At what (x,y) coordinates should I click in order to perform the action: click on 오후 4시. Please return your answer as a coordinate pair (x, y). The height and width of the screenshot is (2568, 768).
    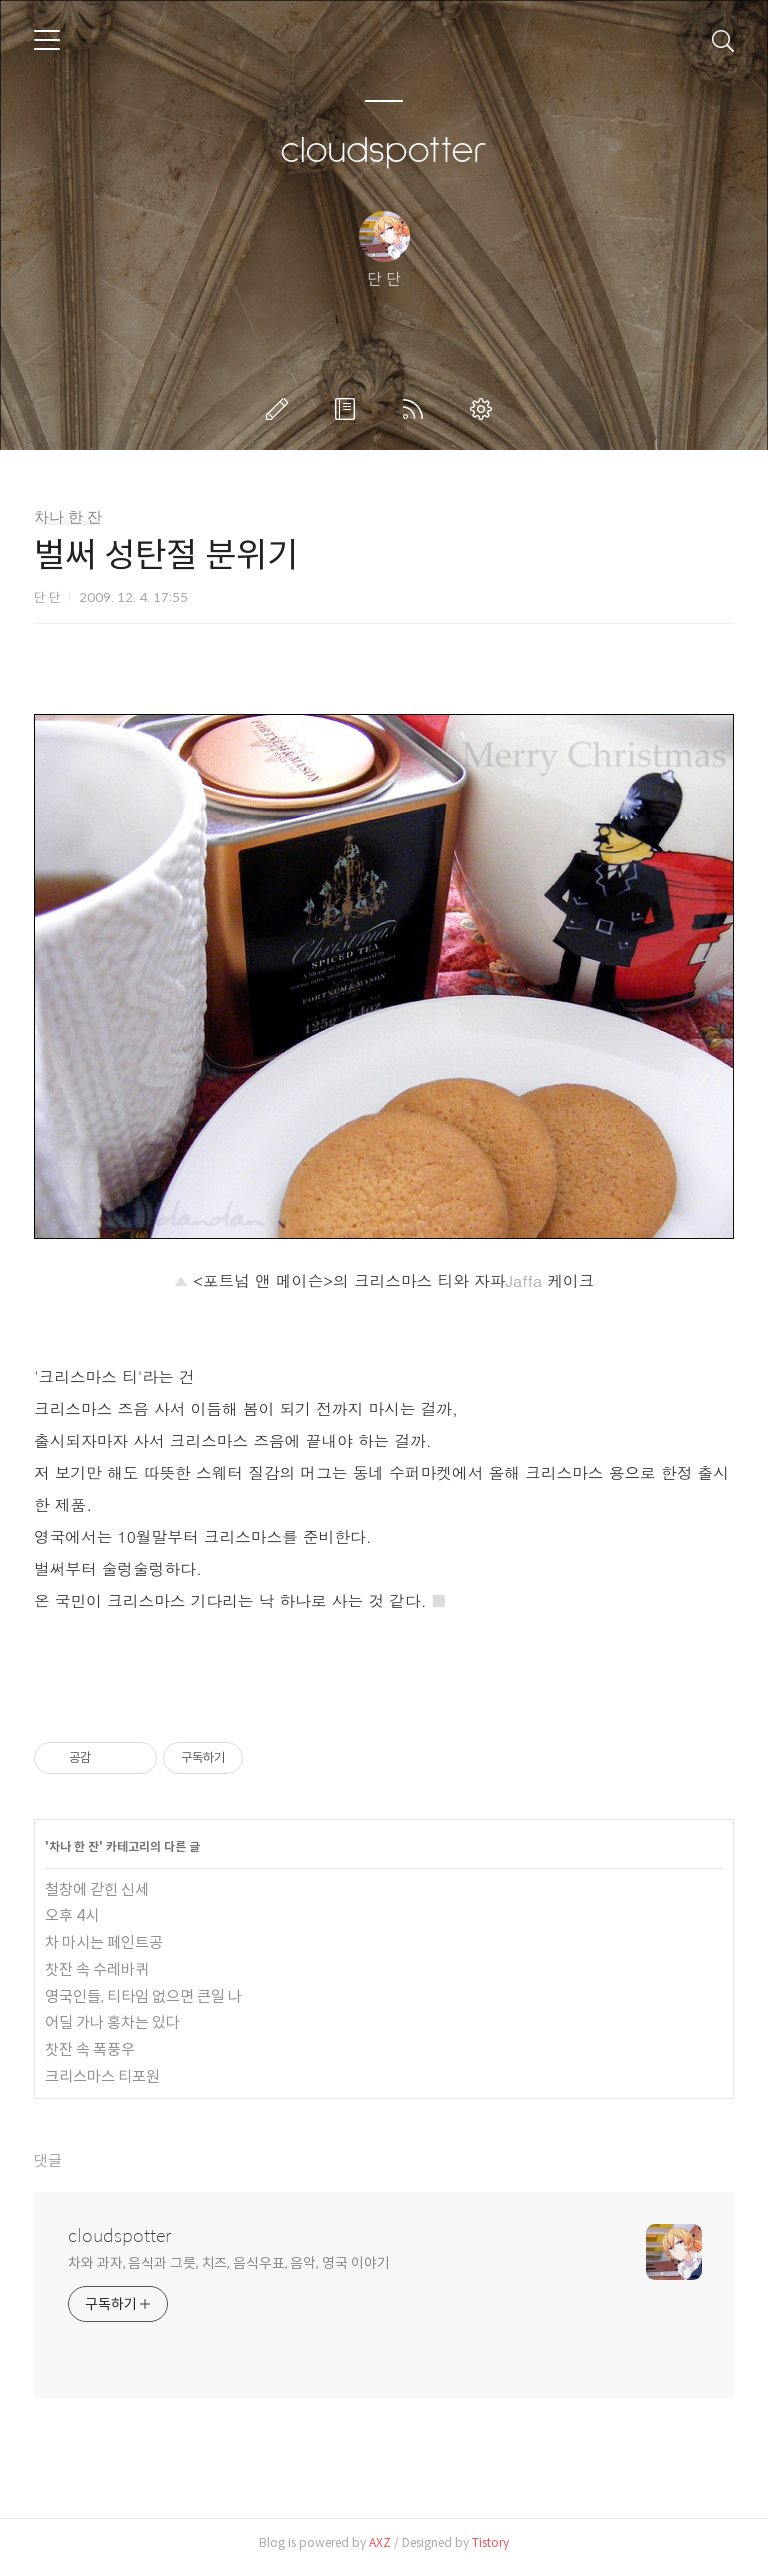
    Looking at the image, I should click on (72, 1915).